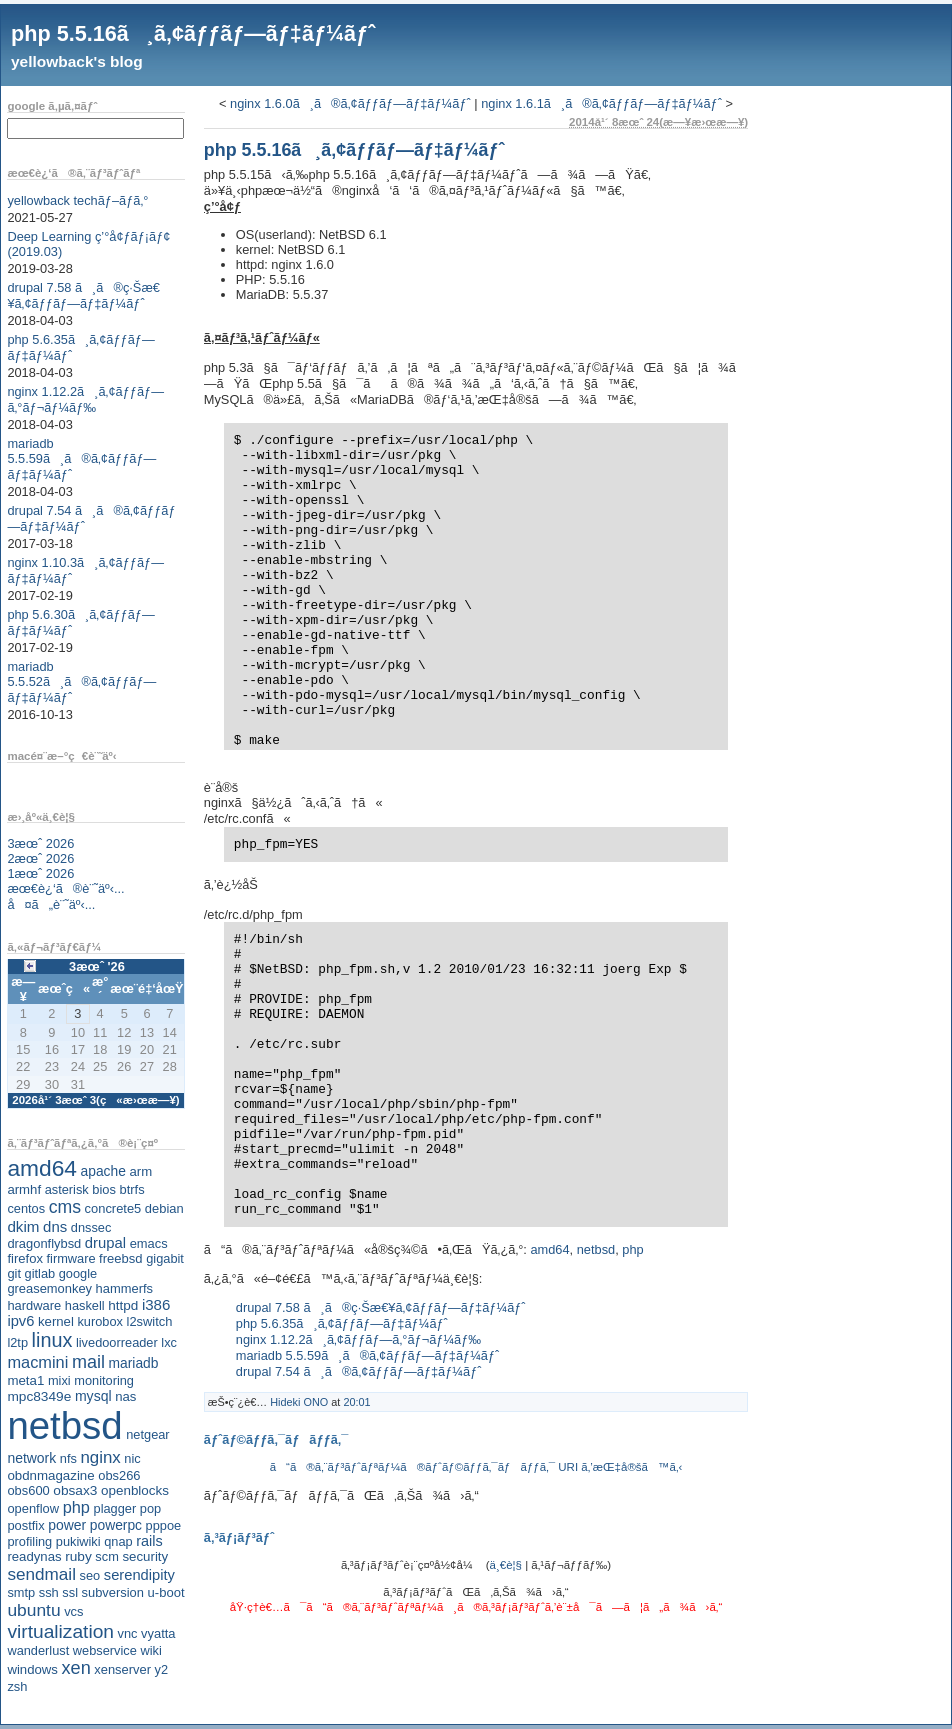 The image size is (952, 1729). Describe the element at coordinates (100, 1457) in the screenshot. I see `nginx` at that location.